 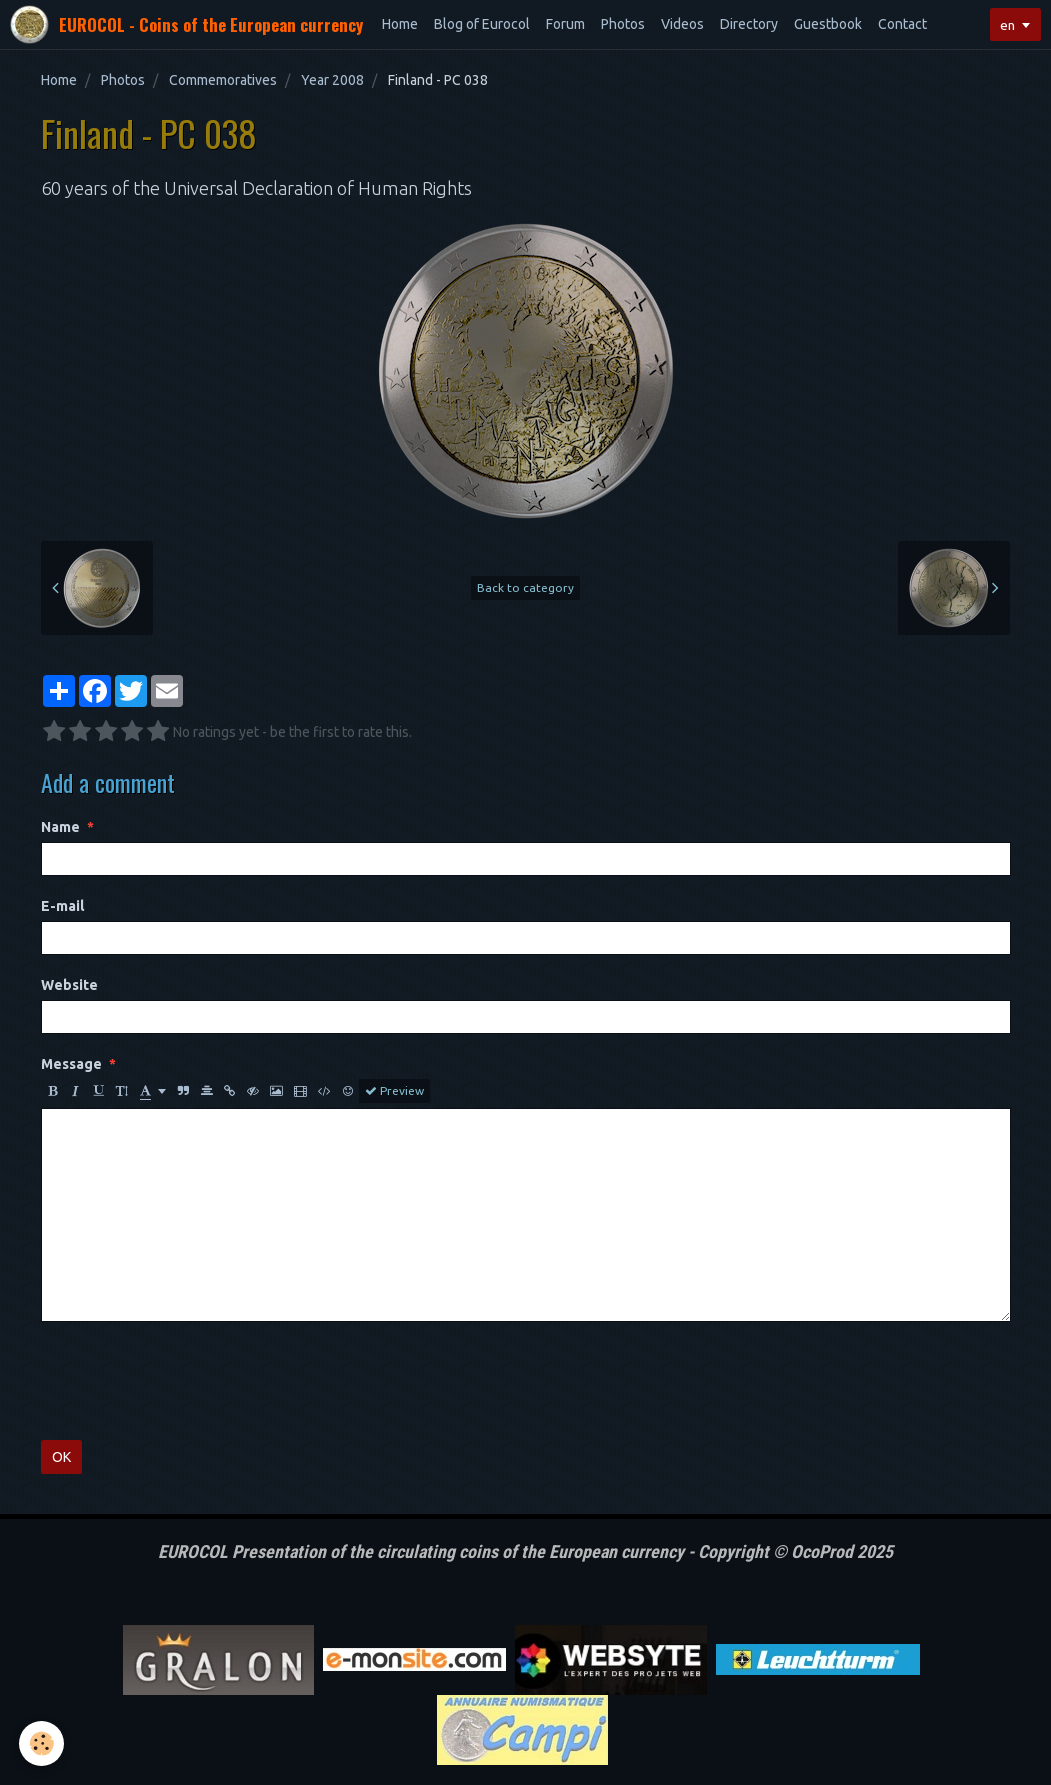 I want to click on Photos, so click(x=623, y=24).